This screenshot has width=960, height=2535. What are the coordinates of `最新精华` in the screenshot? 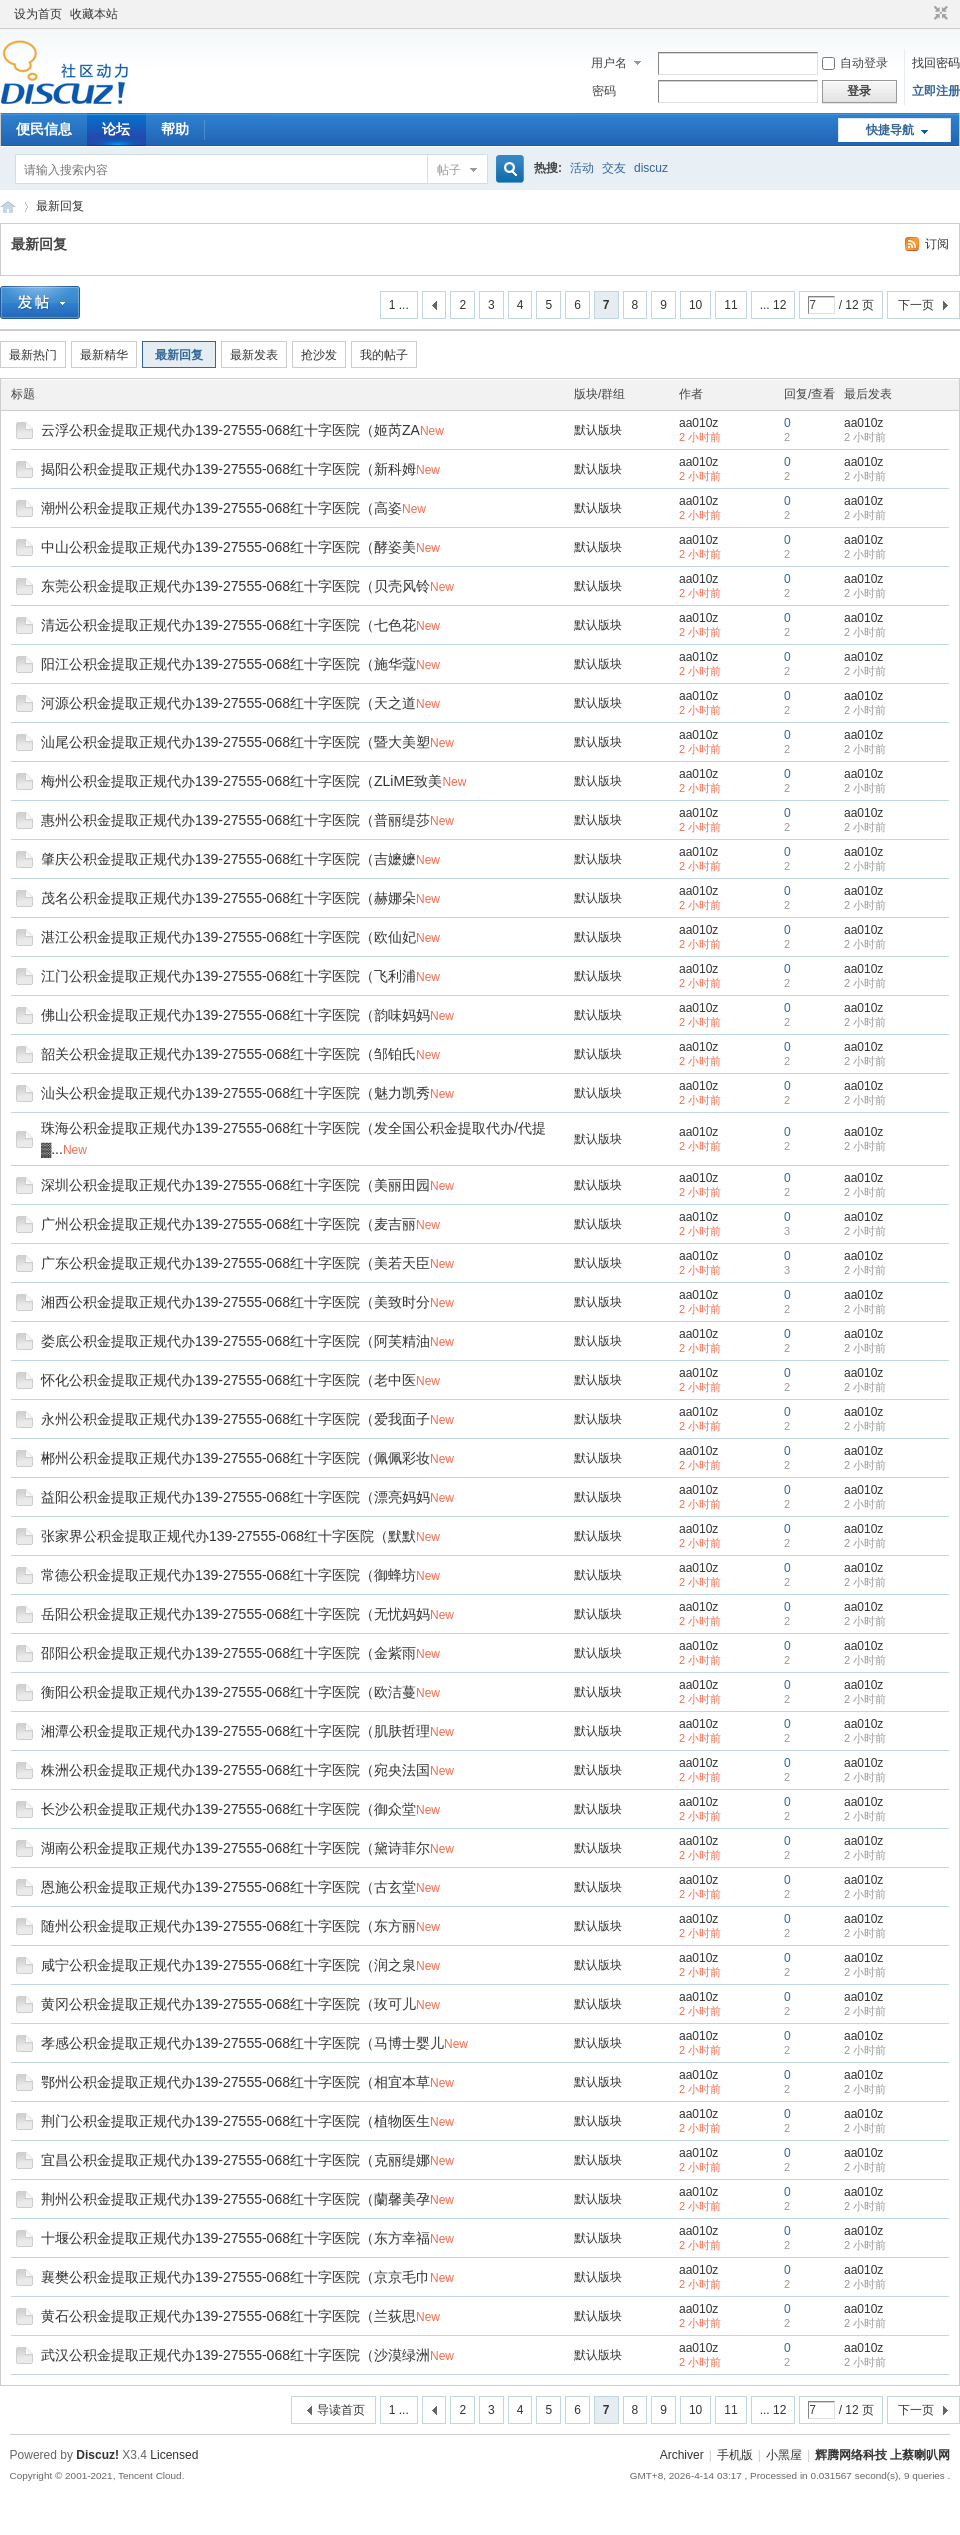 It's located at (104, 355).